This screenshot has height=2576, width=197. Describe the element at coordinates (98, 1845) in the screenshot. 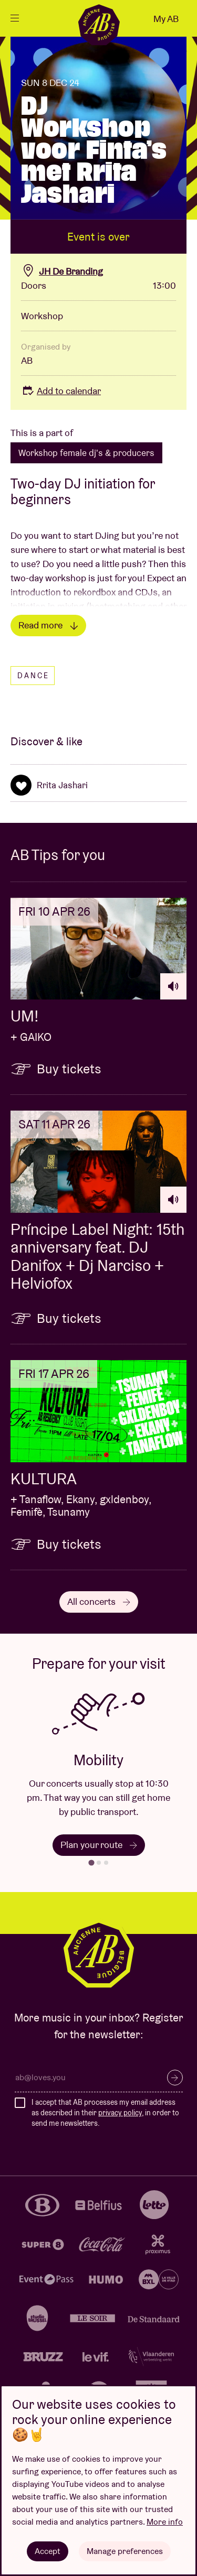

I see `Plan your route` at that location.